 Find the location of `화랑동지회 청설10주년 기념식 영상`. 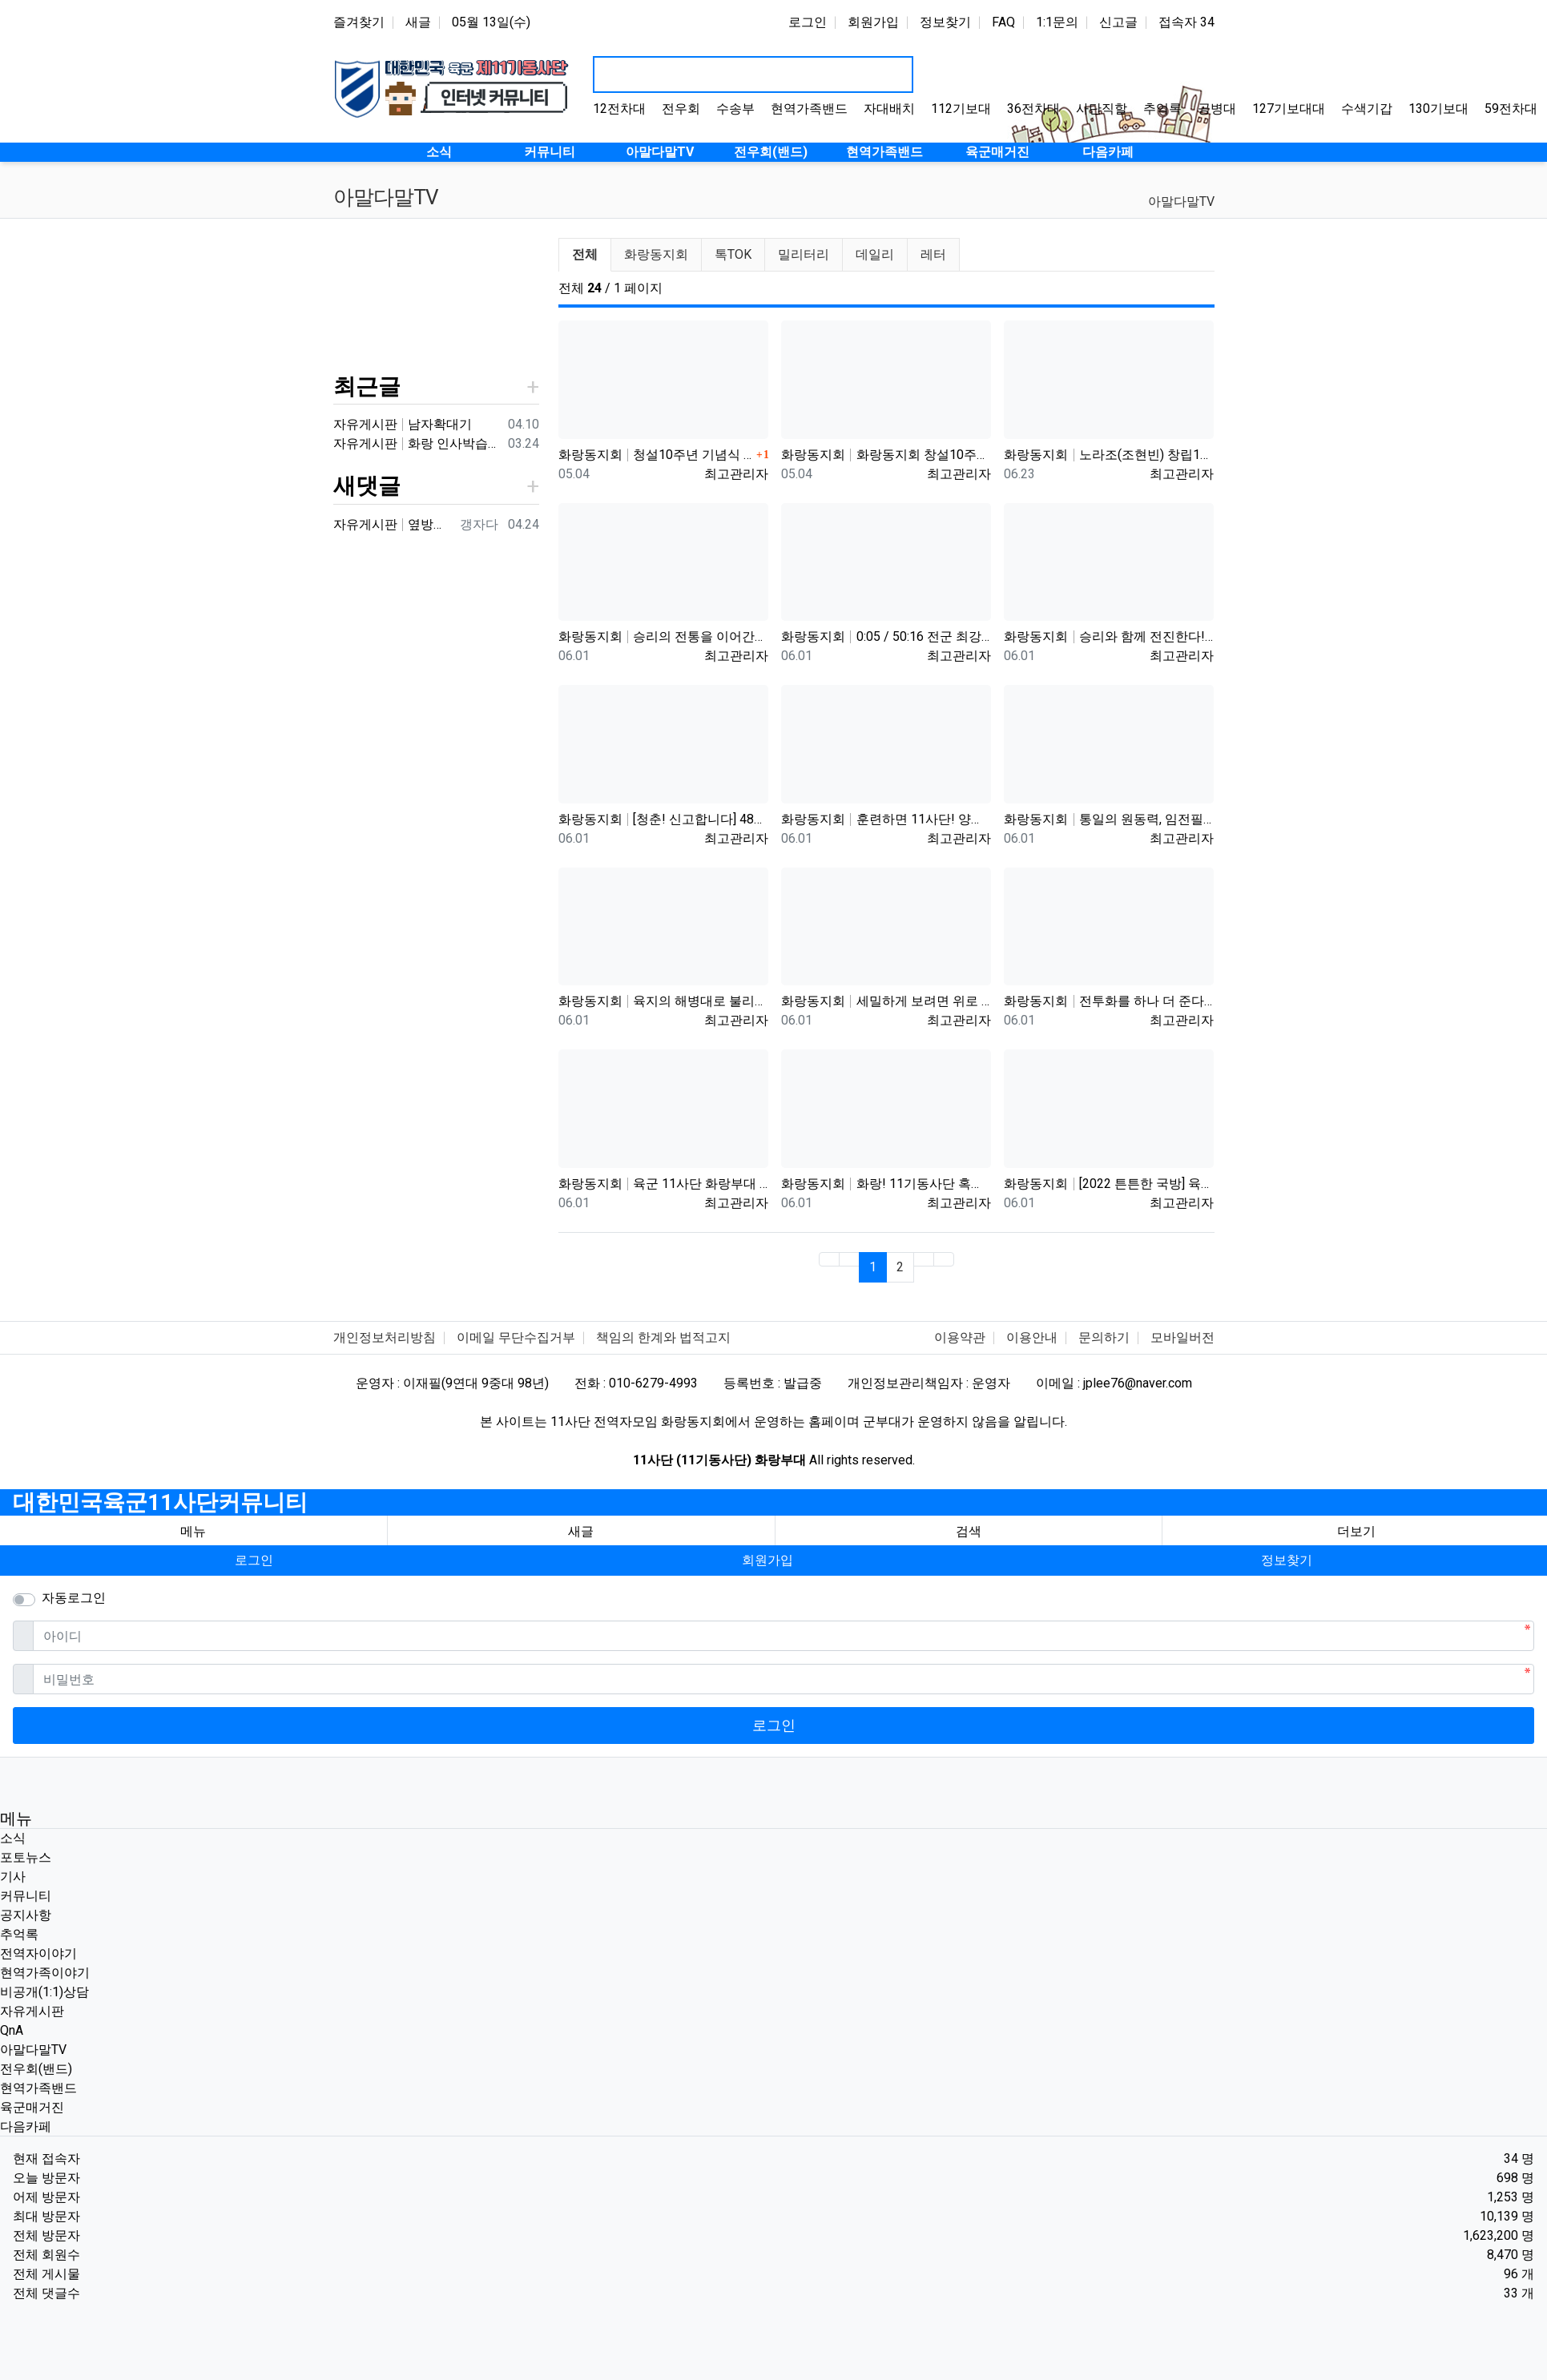

화랑동지회 청설10주년 기념식 영상 is located at coordinates (655, 454).